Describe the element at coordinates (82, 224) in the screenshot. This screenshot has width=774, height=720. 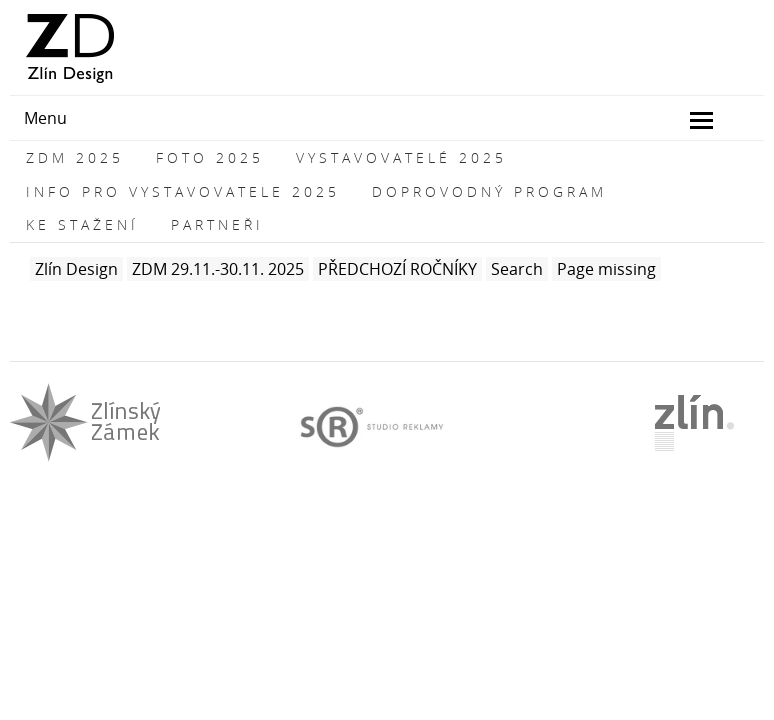
I see `KE STAŽENÍ` at that location.